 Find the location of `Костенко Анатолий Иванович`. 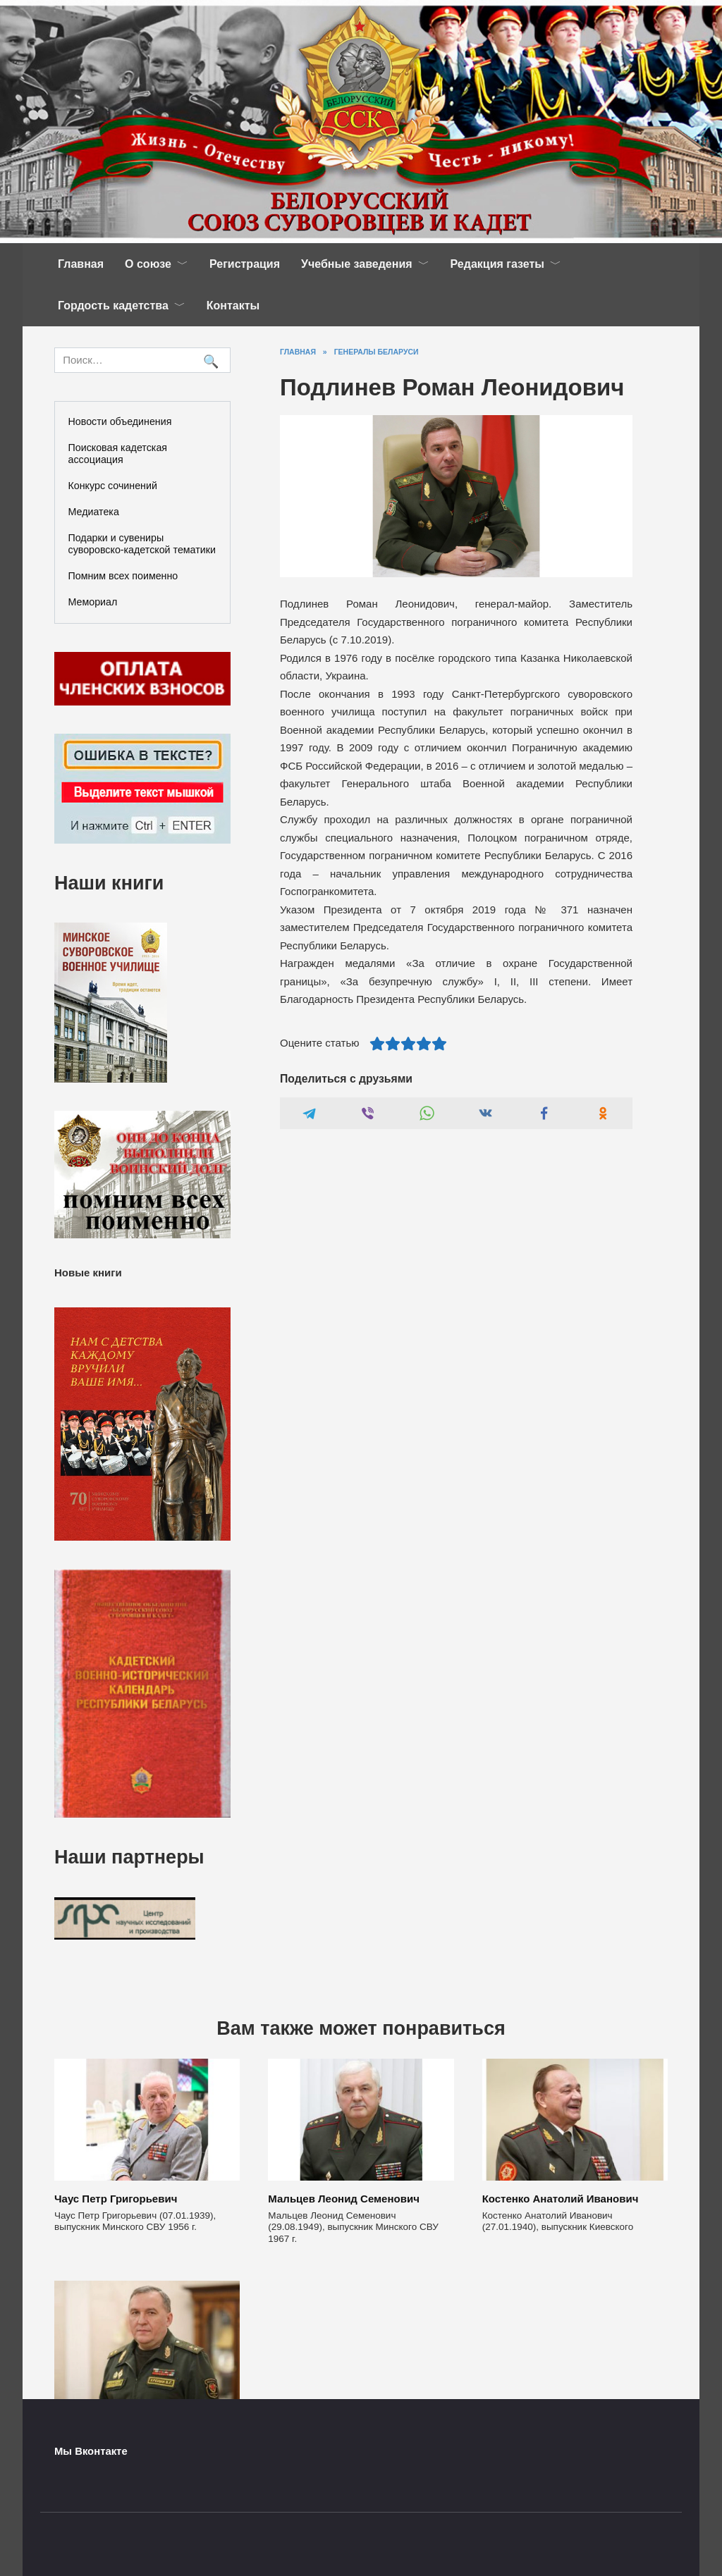

Костенко Анатолий Иванович is located at coordinates (560, 2199).